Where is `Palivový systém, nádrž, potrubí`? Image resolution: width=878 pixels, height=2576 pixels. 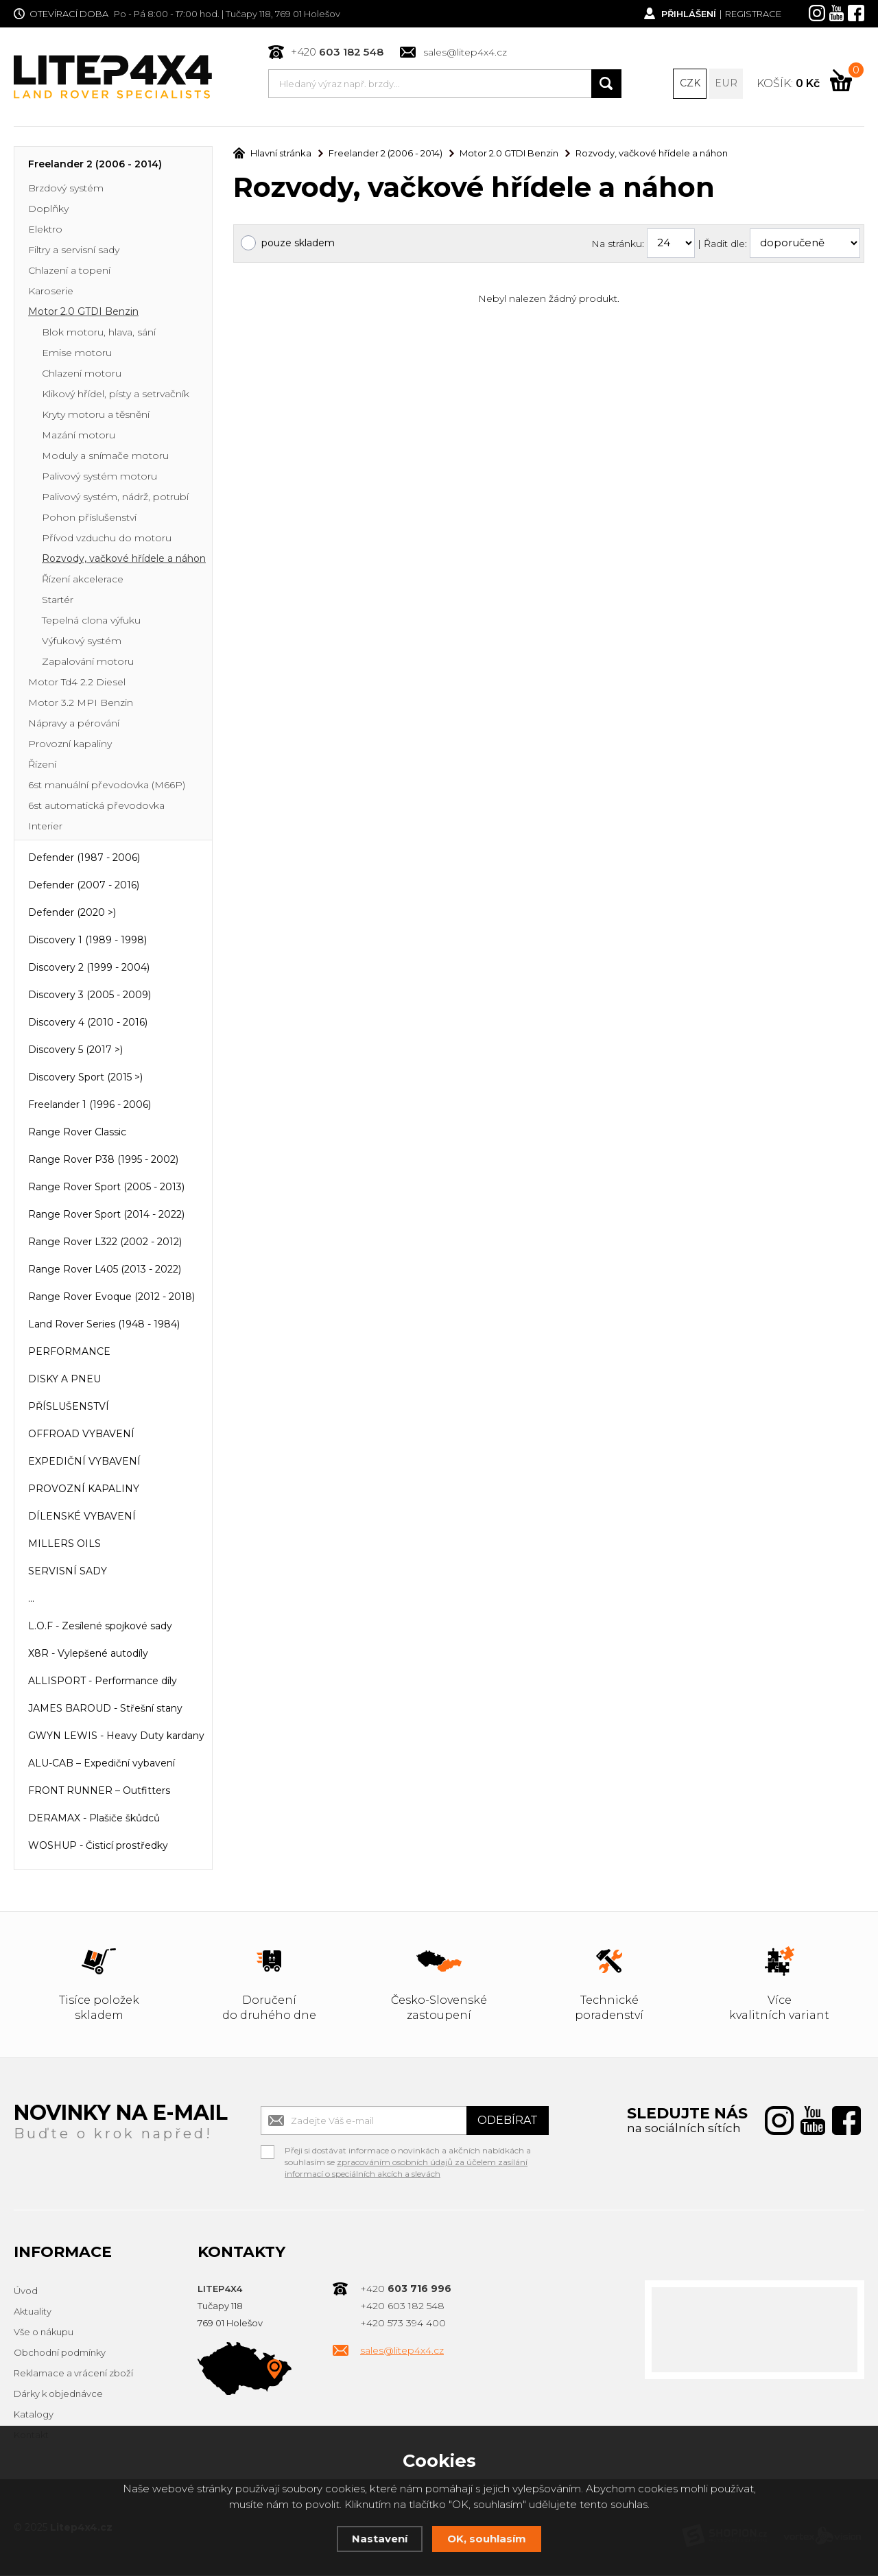 Palivový systém, nádrž, potrubí is located at coordinates (115, 498).